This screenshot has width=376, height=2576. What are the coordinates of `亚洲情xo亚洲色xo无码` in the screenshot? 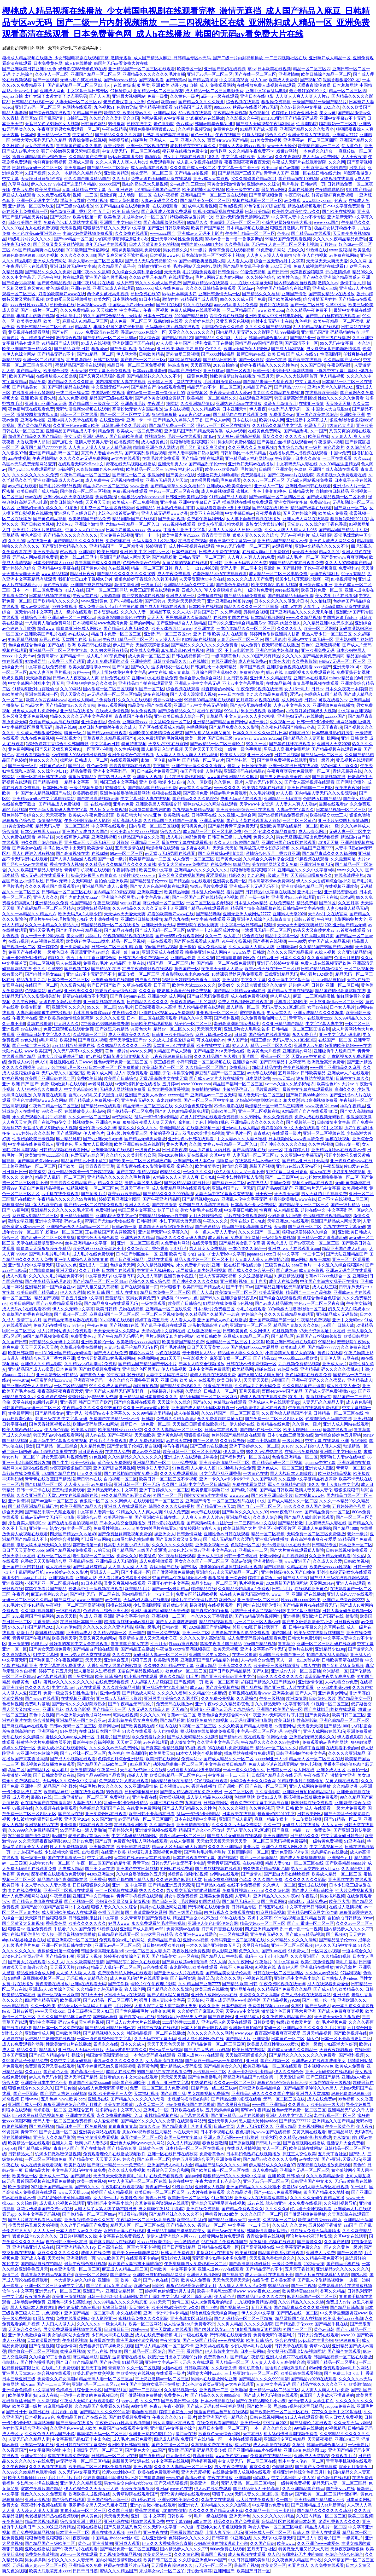 It's located at (46, 403).